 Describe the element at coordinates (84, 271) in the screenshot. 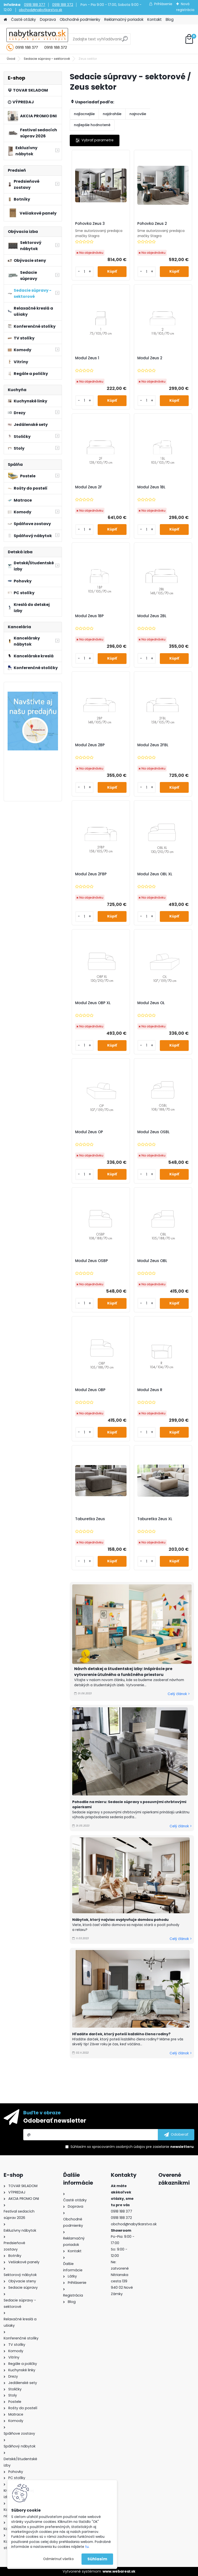

I see `[kusy]` at that location.